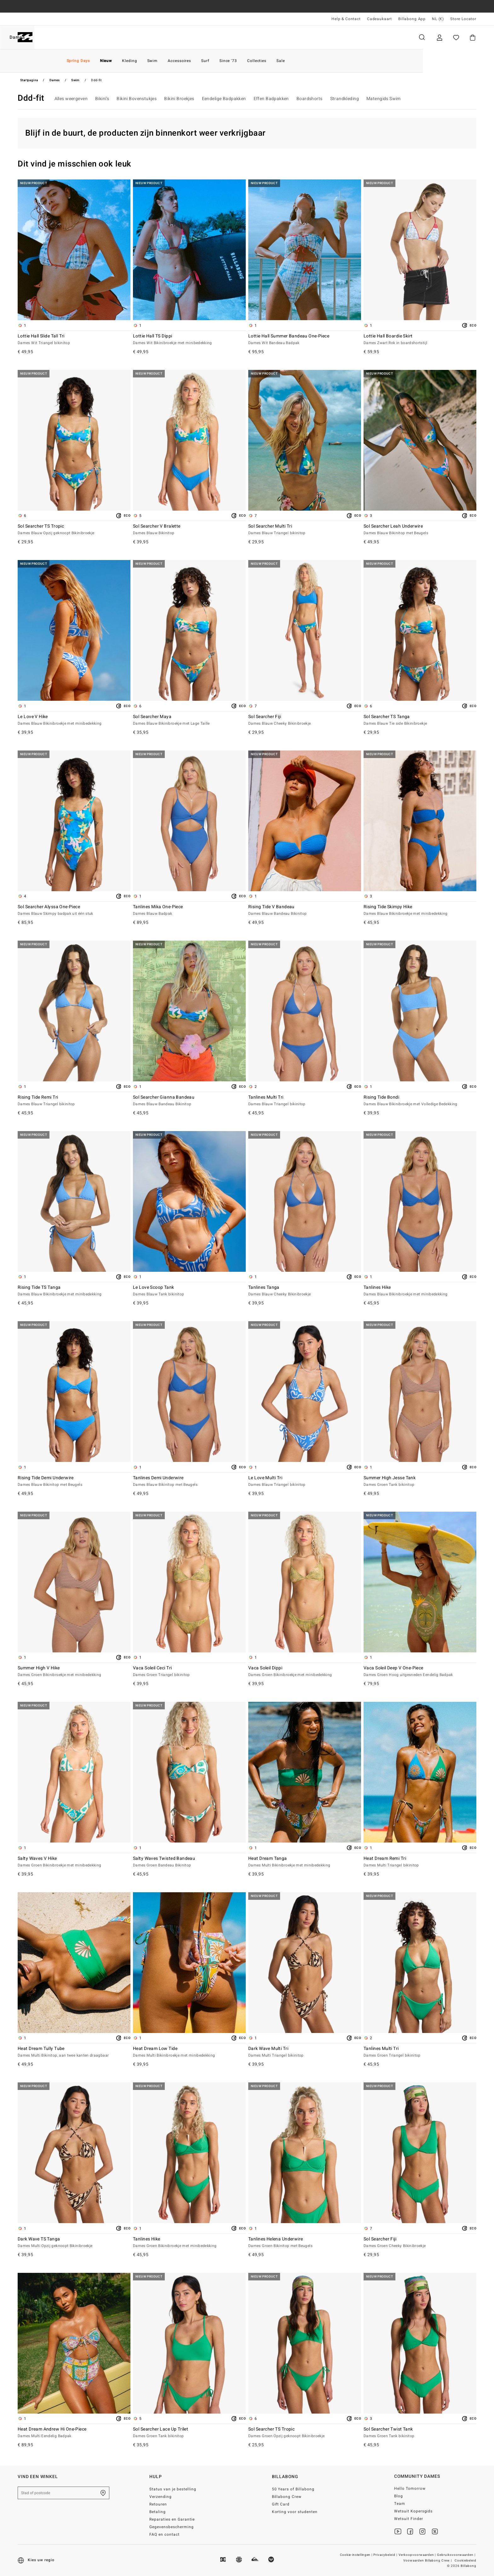 This screenshot has height=2576, width=494. Describe the element at coordinates (88, 37) in the screenshot. I see `Dames` at that location.